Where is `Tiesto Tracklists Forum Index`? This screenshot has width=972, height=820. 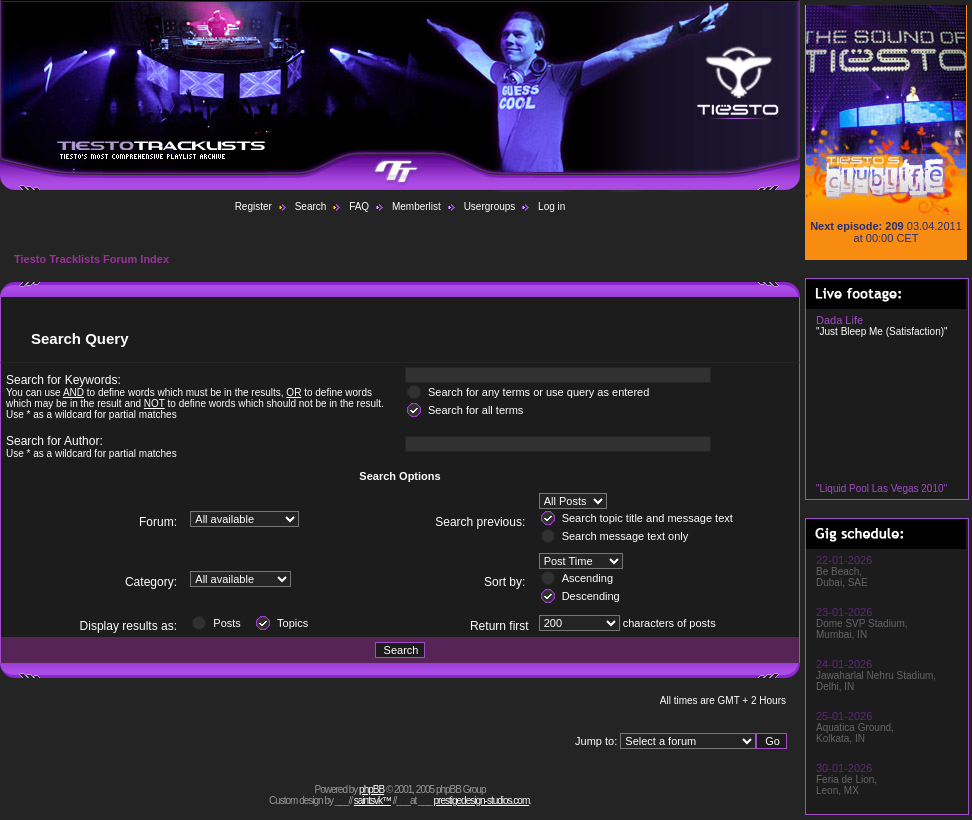 Tiesto Tracklists Forum Index is located at coordinates (91, 259).